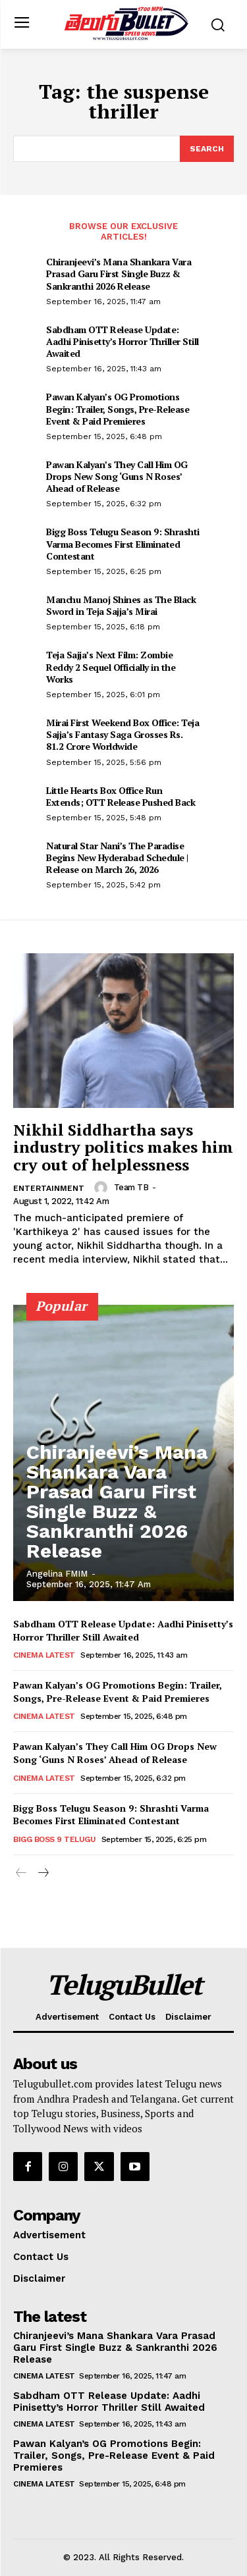 The image size is (247, 2576). Describe the element at coordinates (117, 476) in the screenshot. I see `Pawan Kalyan’s They Call Him OG Drops New Song ‘Guns N Roses’ Ahead of Release` at that location.